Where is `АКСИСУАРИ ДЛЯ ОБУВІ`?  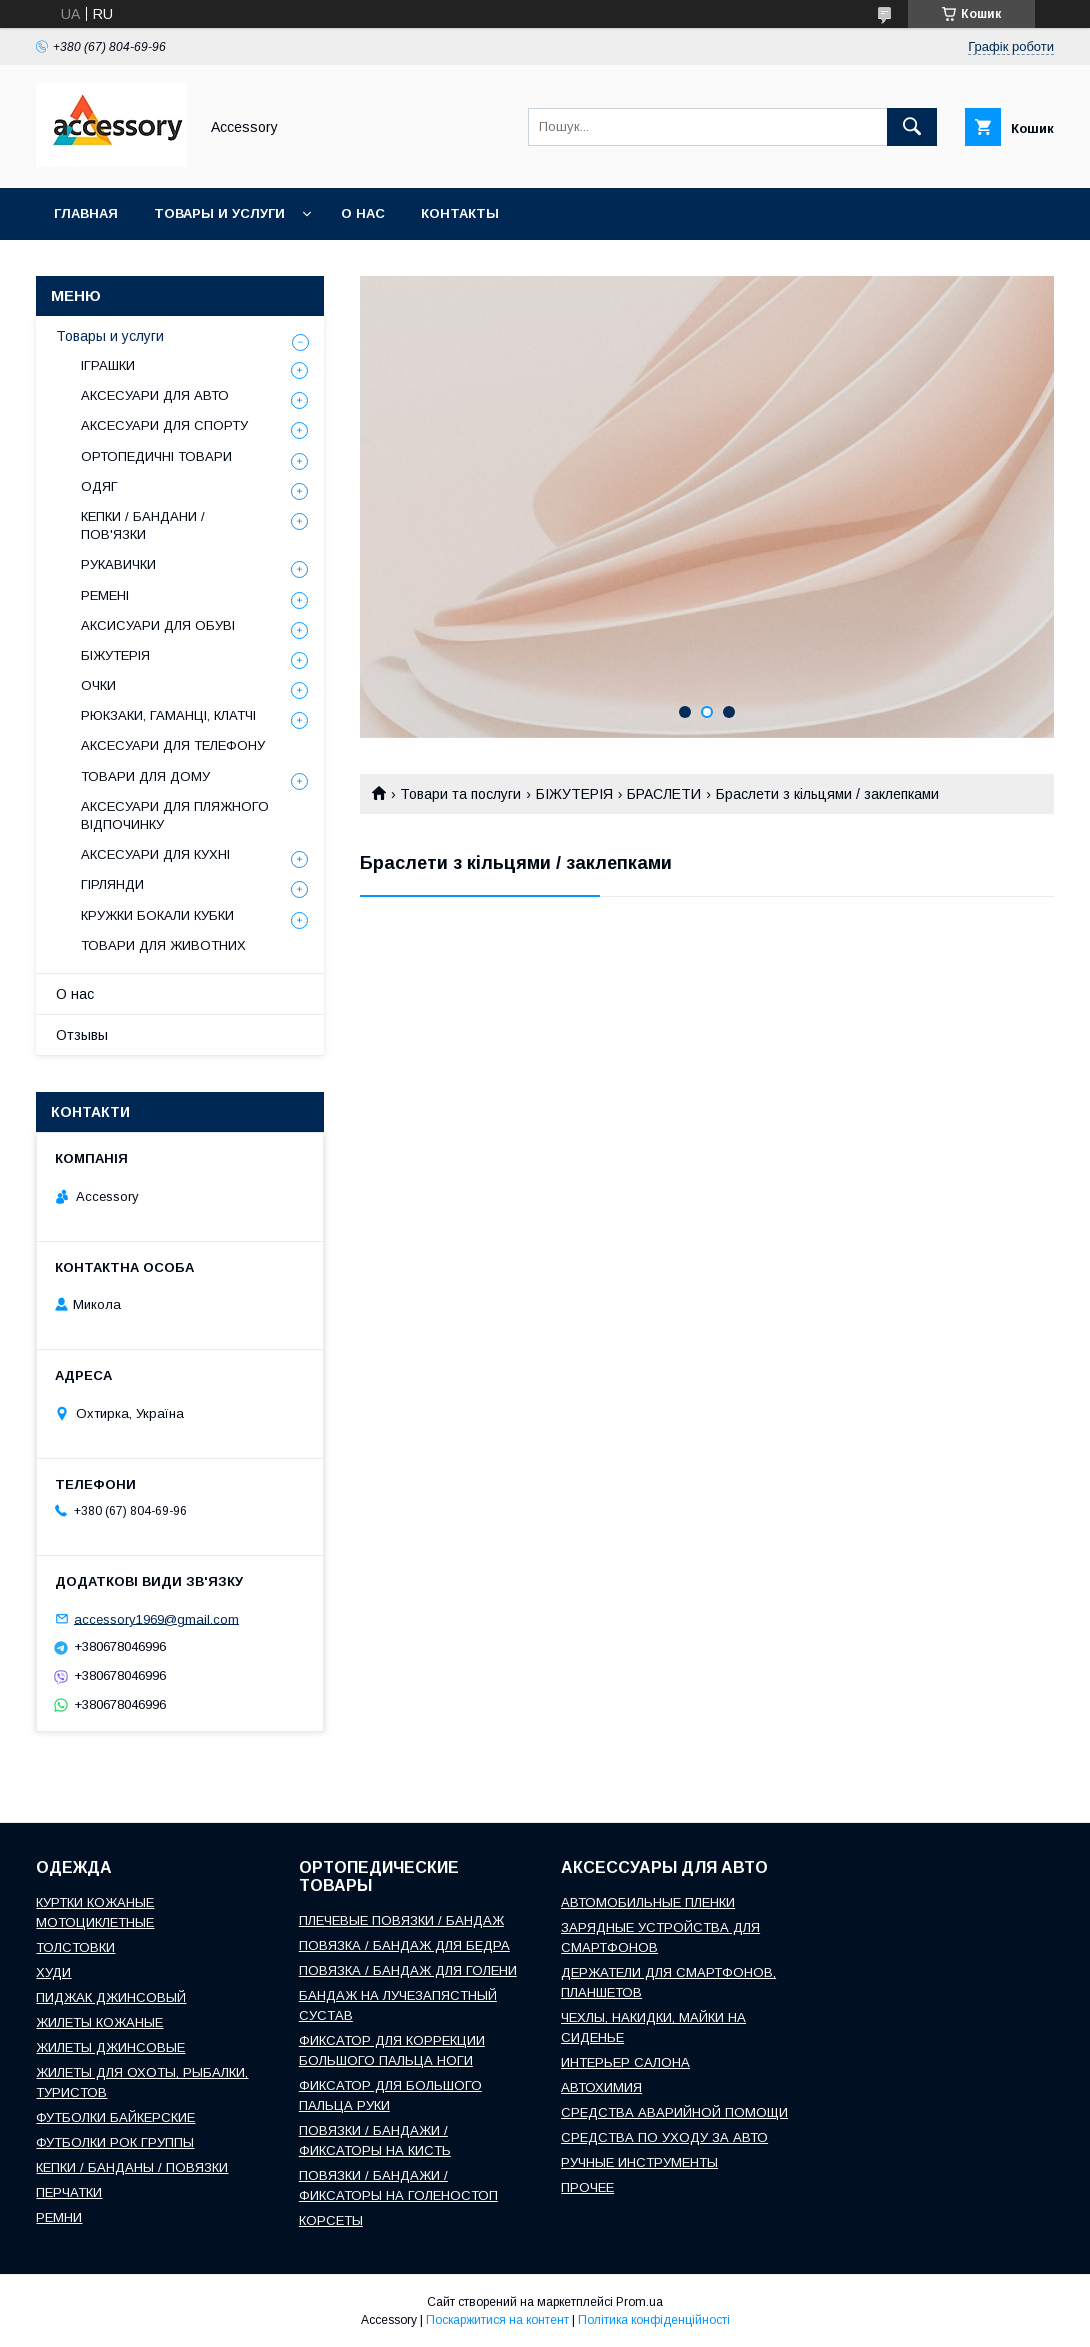 АКСИСУАРИ ДЛЯ ОБУВІ is located at coordinates (158, 625).